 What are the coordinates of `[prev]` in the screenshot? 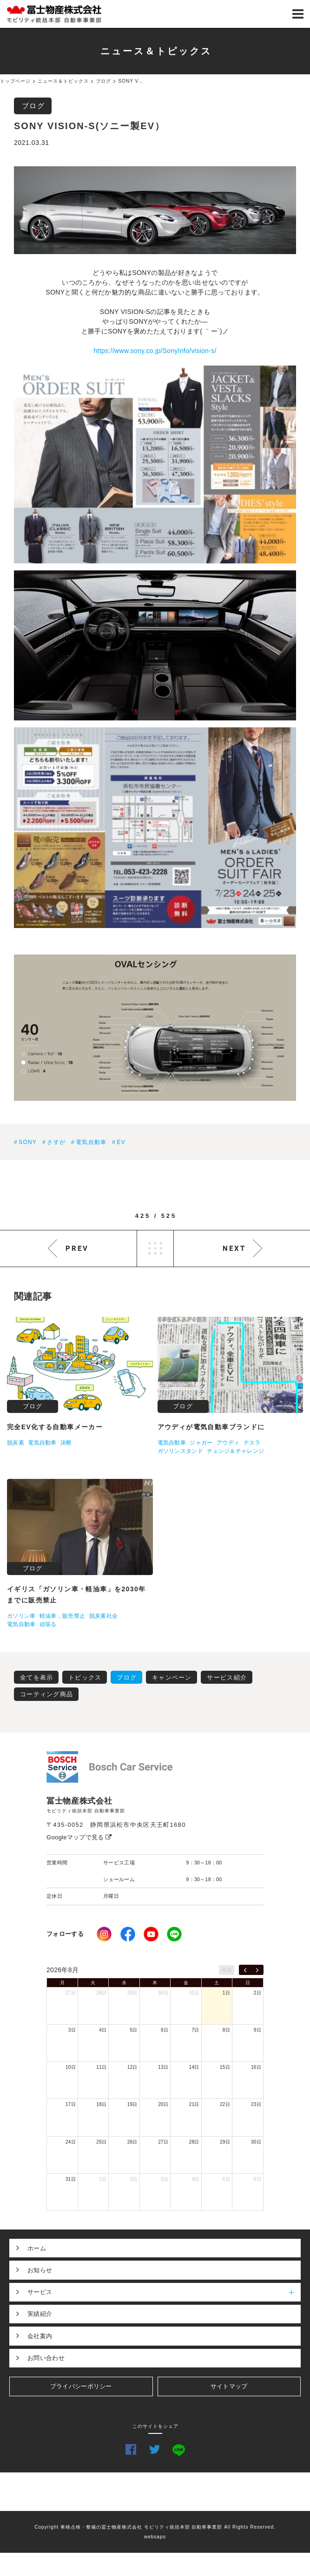 It's located at (245, 1970).